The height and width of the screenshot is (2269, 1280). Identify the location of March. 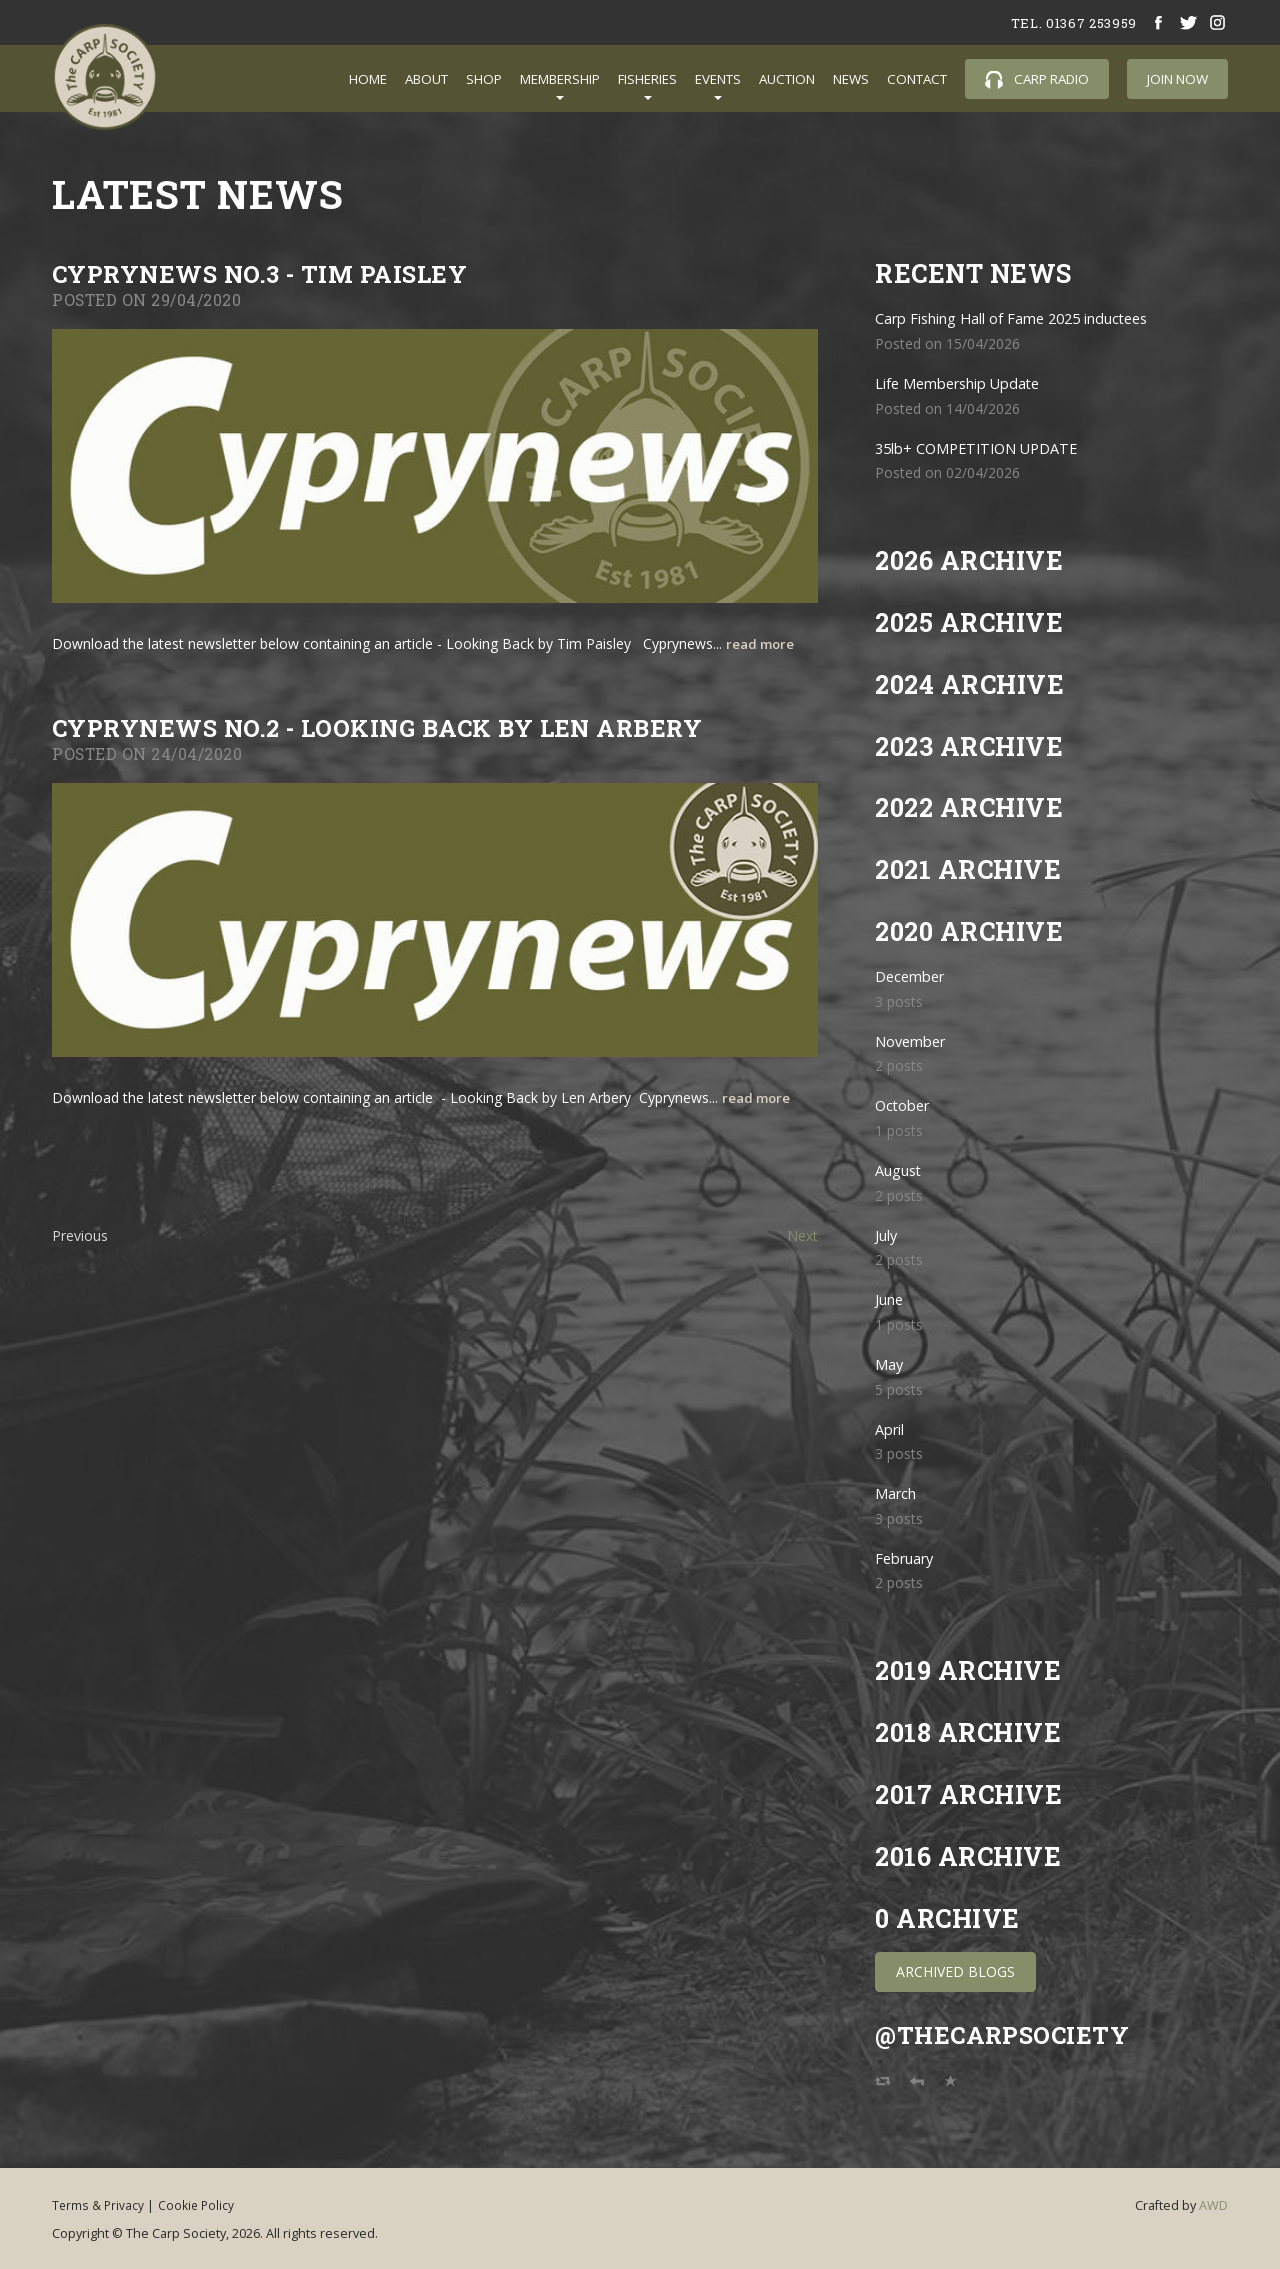
(898, 1493).